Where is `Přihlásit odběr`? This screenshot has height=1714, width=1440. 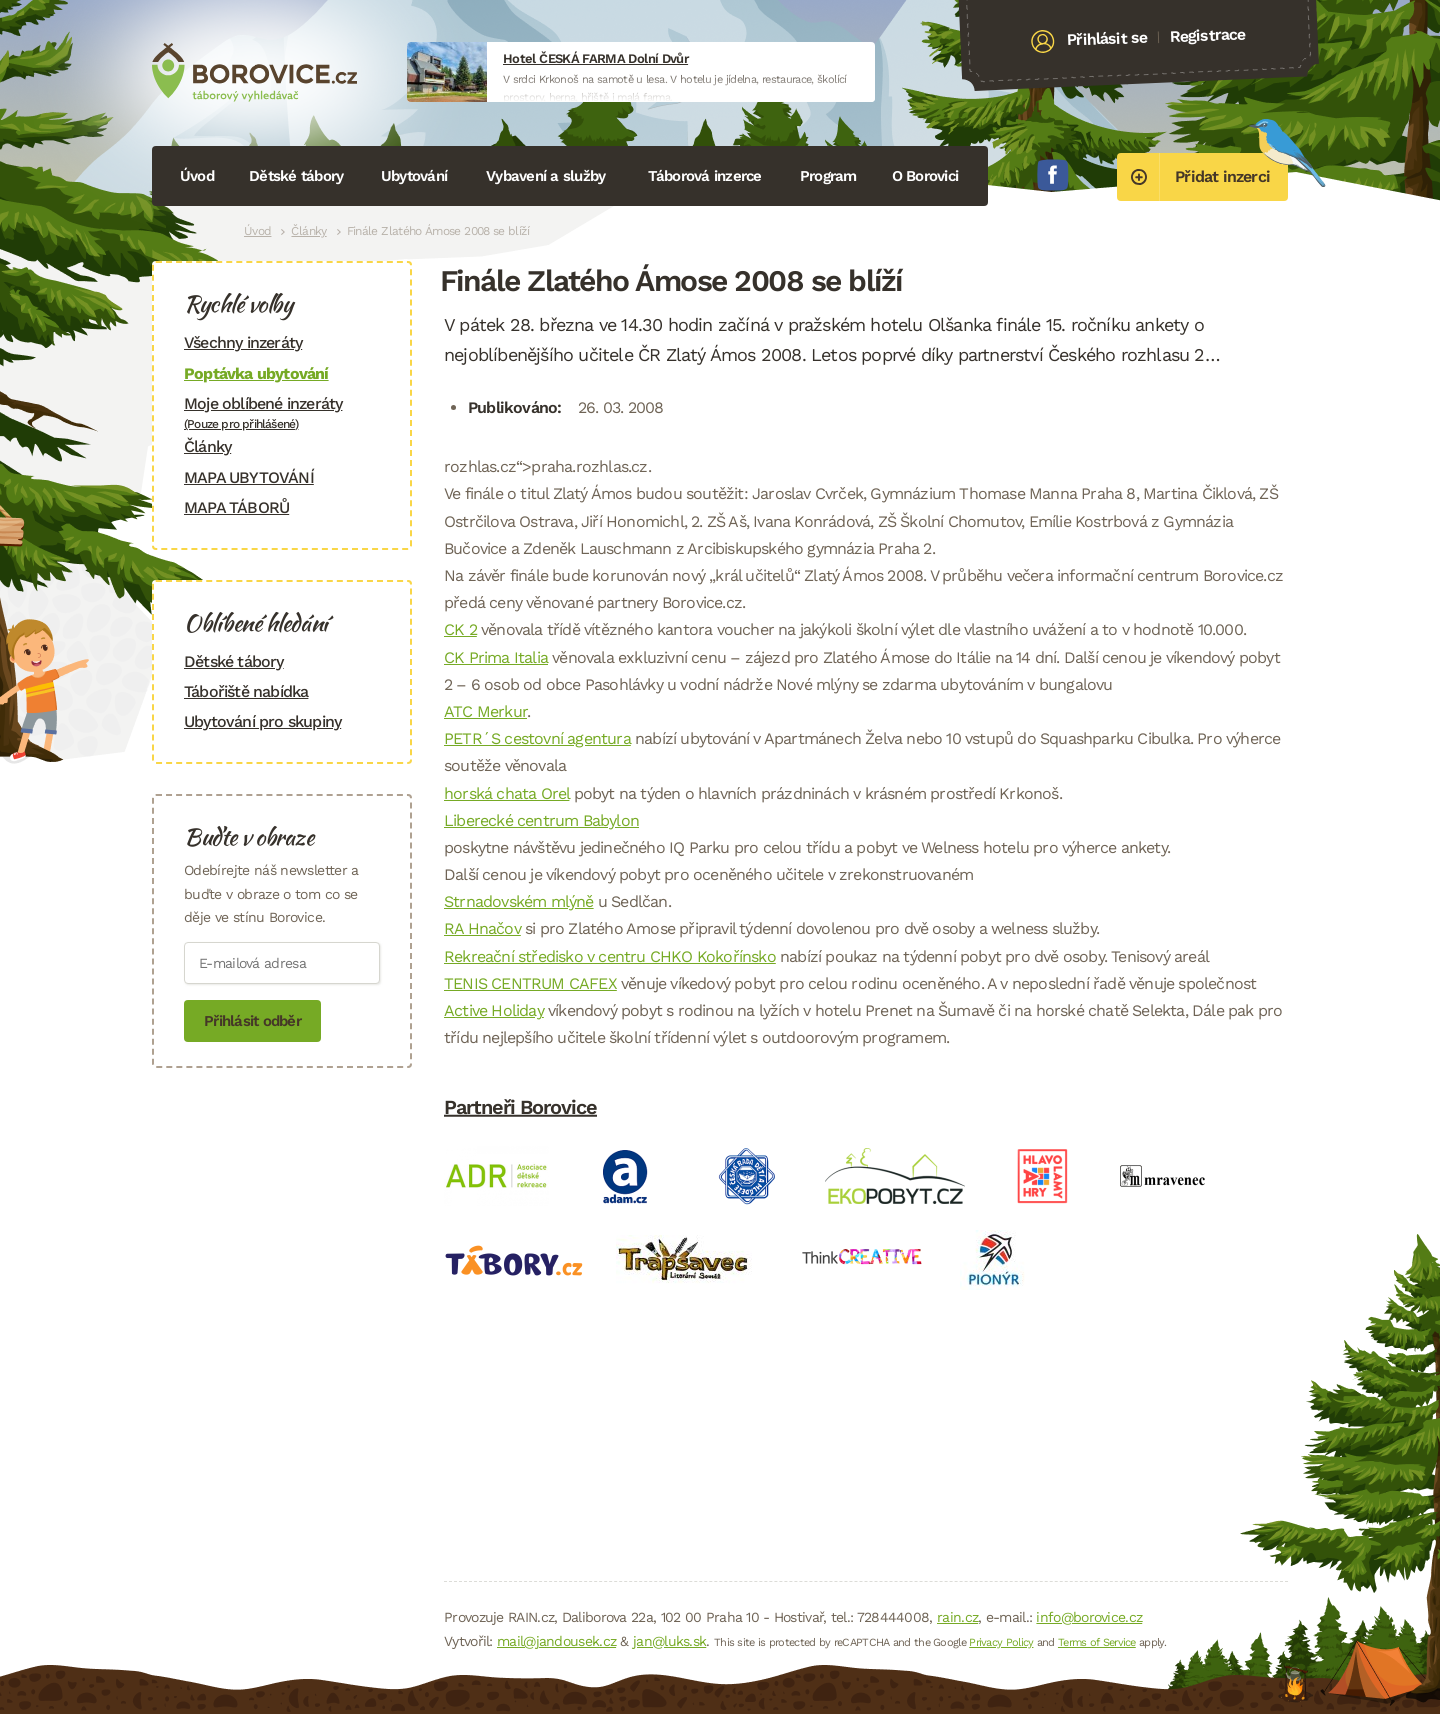
Přihlásit odběr is located at coordinates (252, 1021).